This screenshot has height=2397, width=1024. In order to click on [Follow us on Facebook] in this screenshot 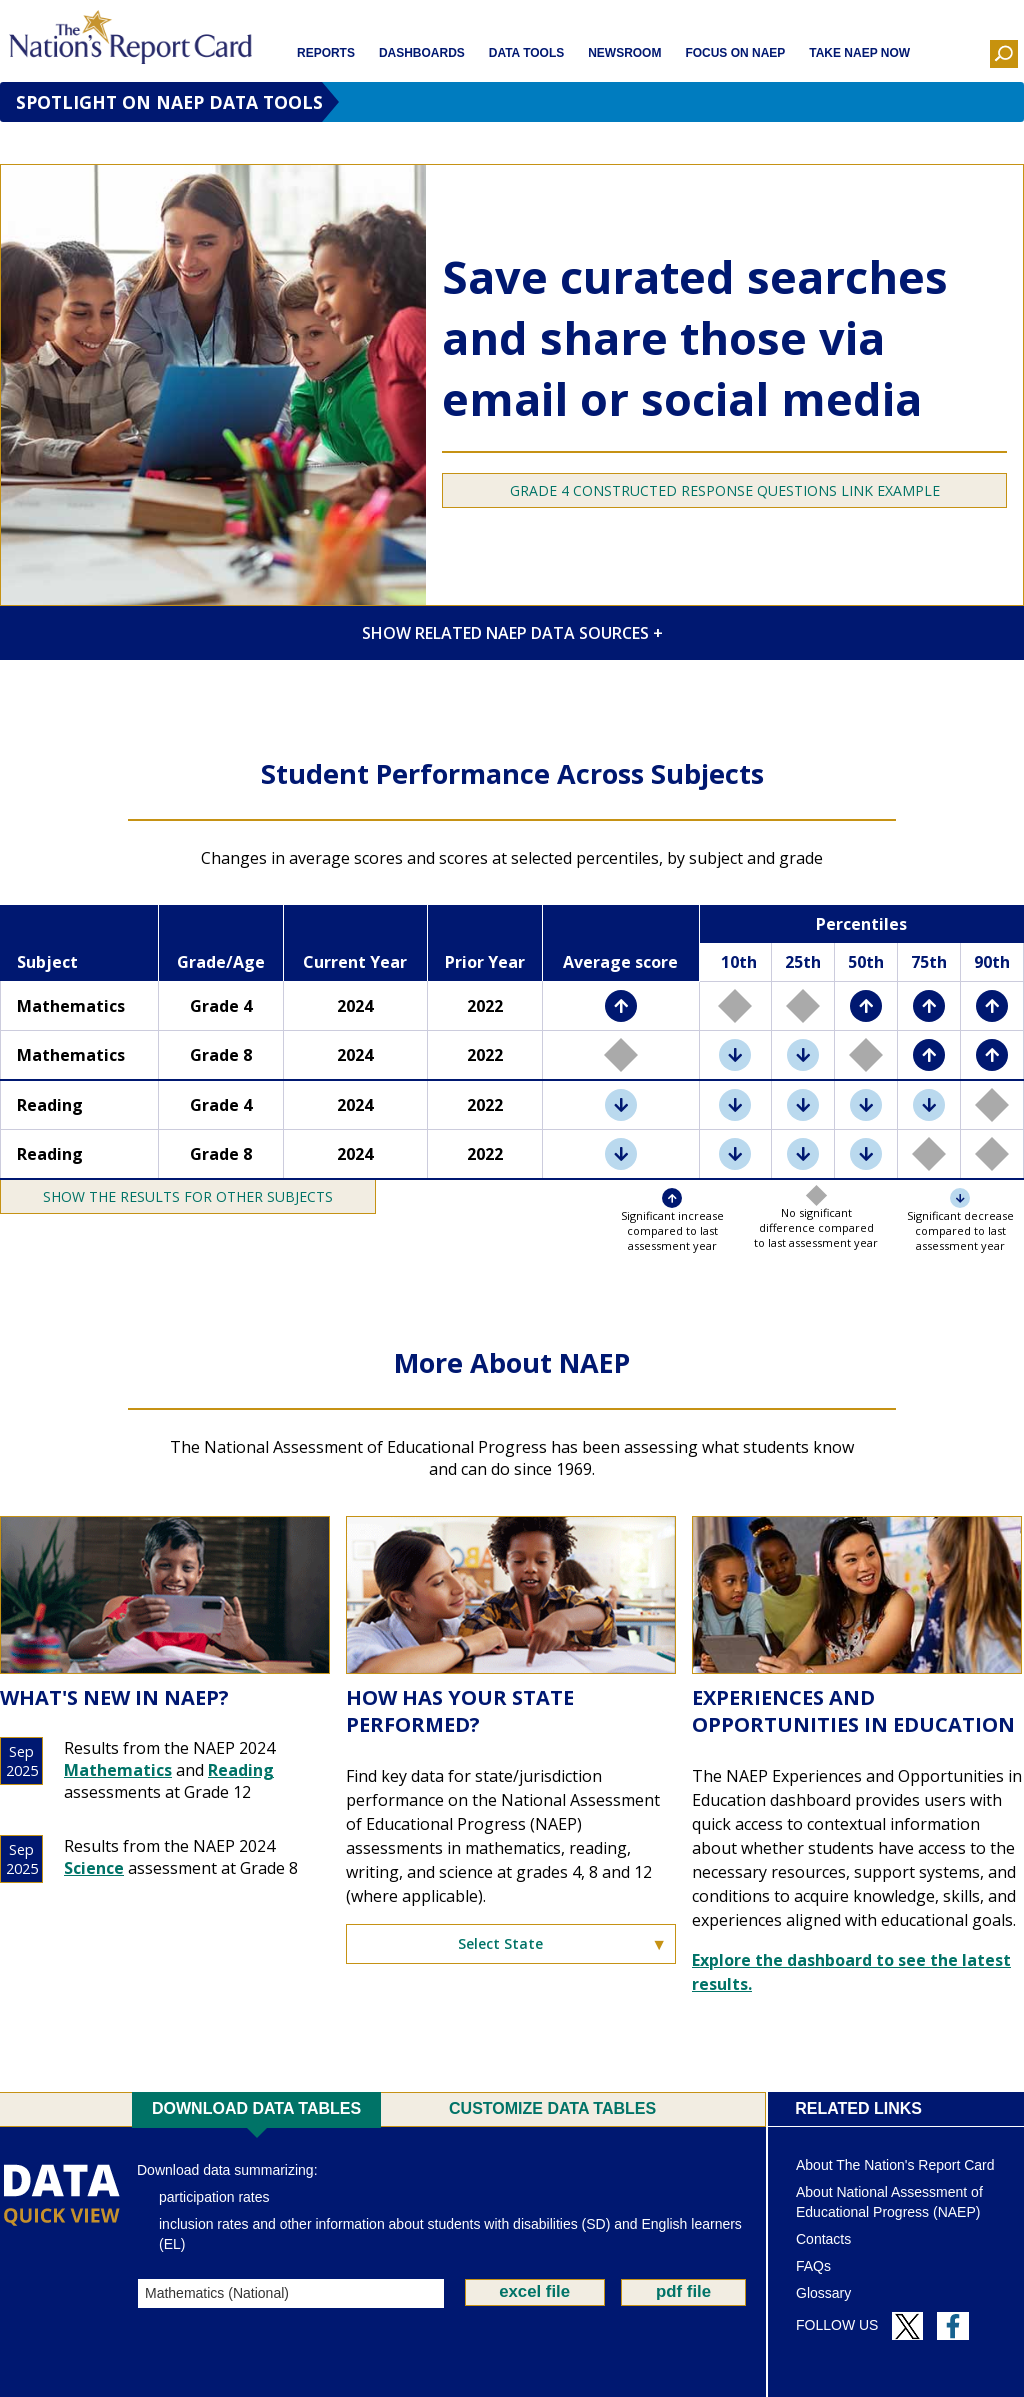, I will do `click(953, 2326)`.